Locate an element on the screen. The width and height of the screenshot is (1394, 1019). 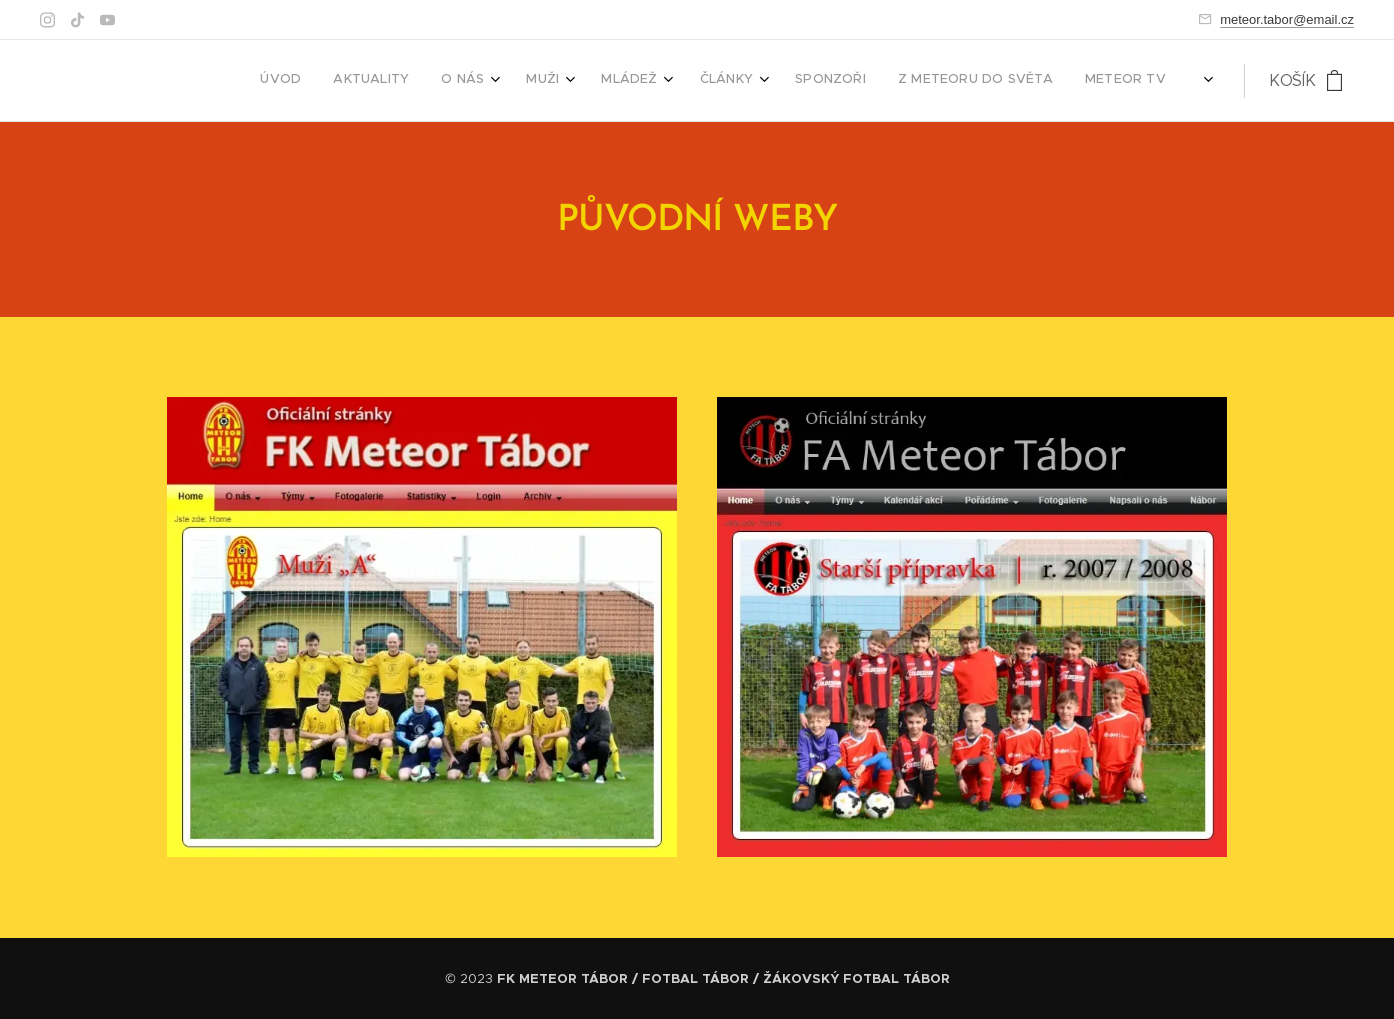
[menuitem] is located at coordinates (789, 81).